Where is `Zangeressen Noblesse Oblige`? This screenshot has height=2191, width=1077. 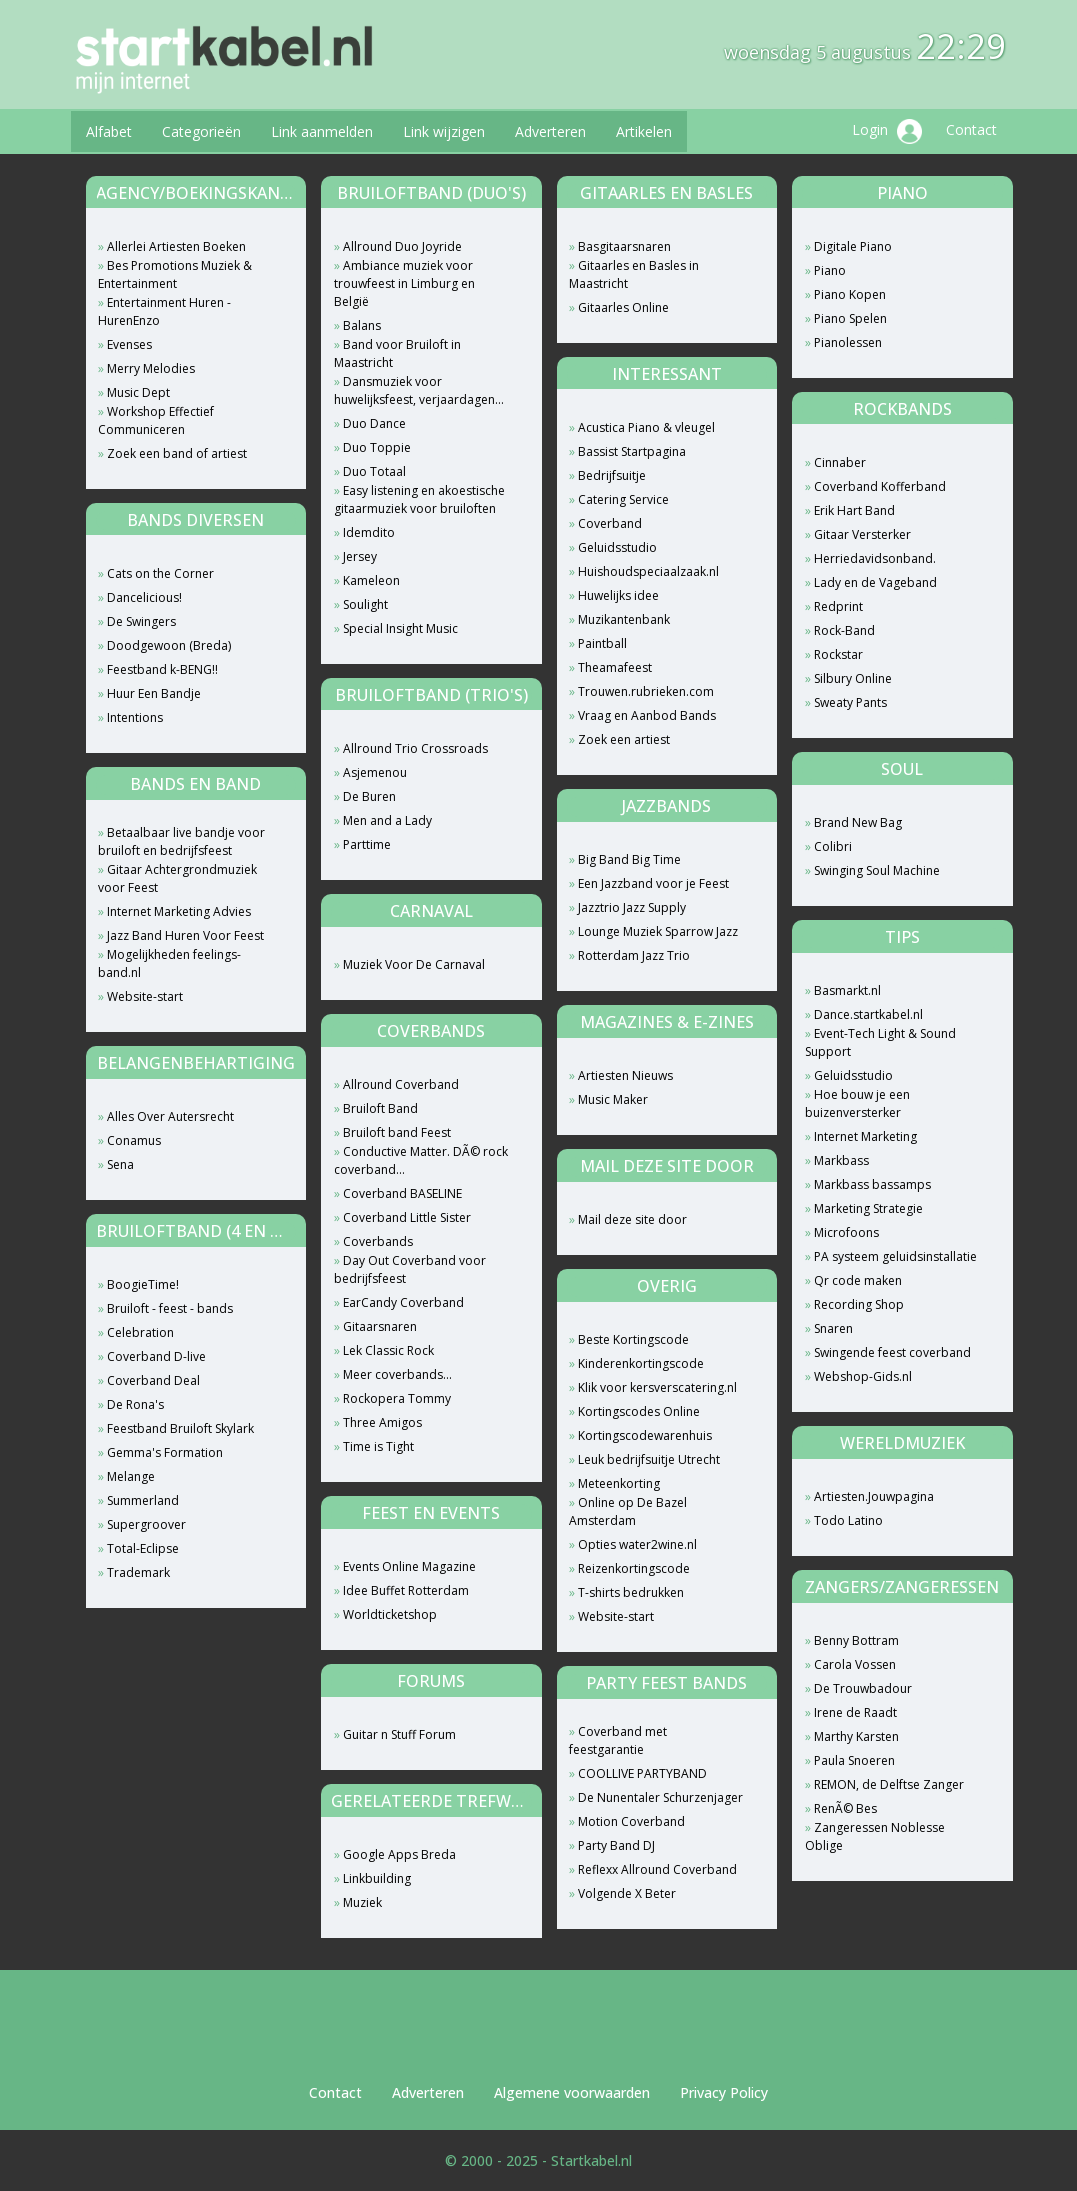
Zangeressen Noblesse Oblige is located at coordinates (875, 1836).